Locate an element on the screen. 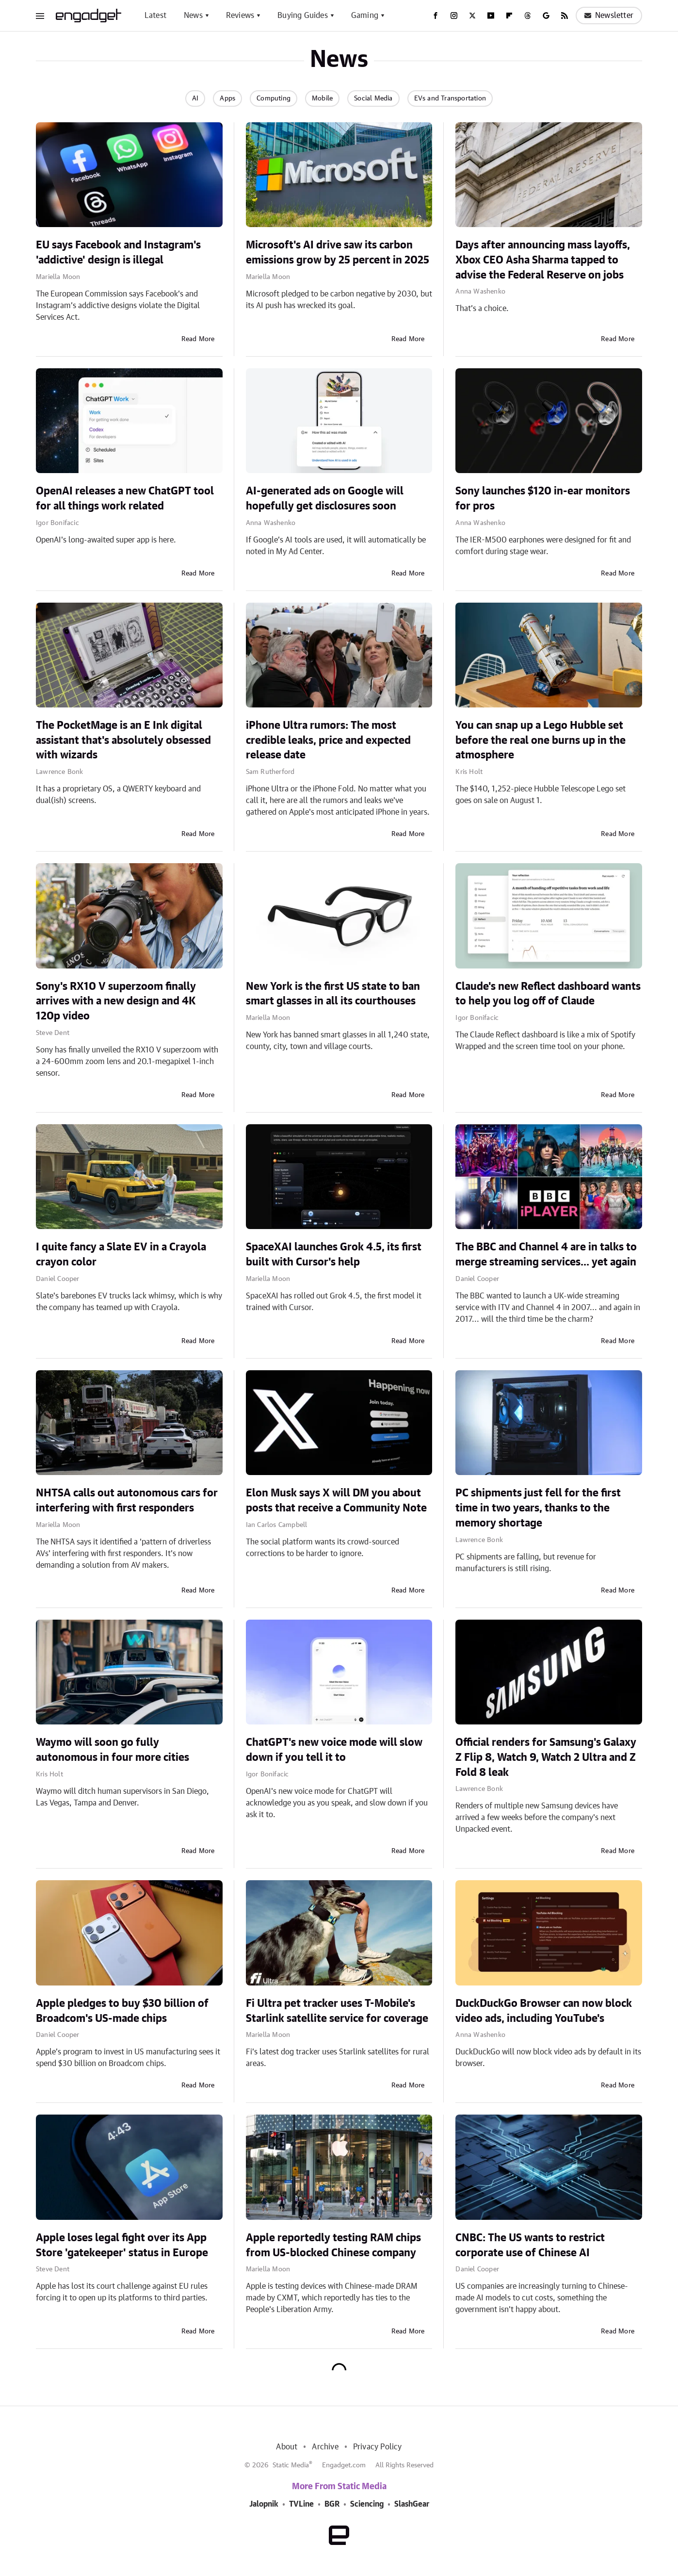  Claude's new Reflect dashboard wants to help you log off of Claude is located at coordinates (548, 994).